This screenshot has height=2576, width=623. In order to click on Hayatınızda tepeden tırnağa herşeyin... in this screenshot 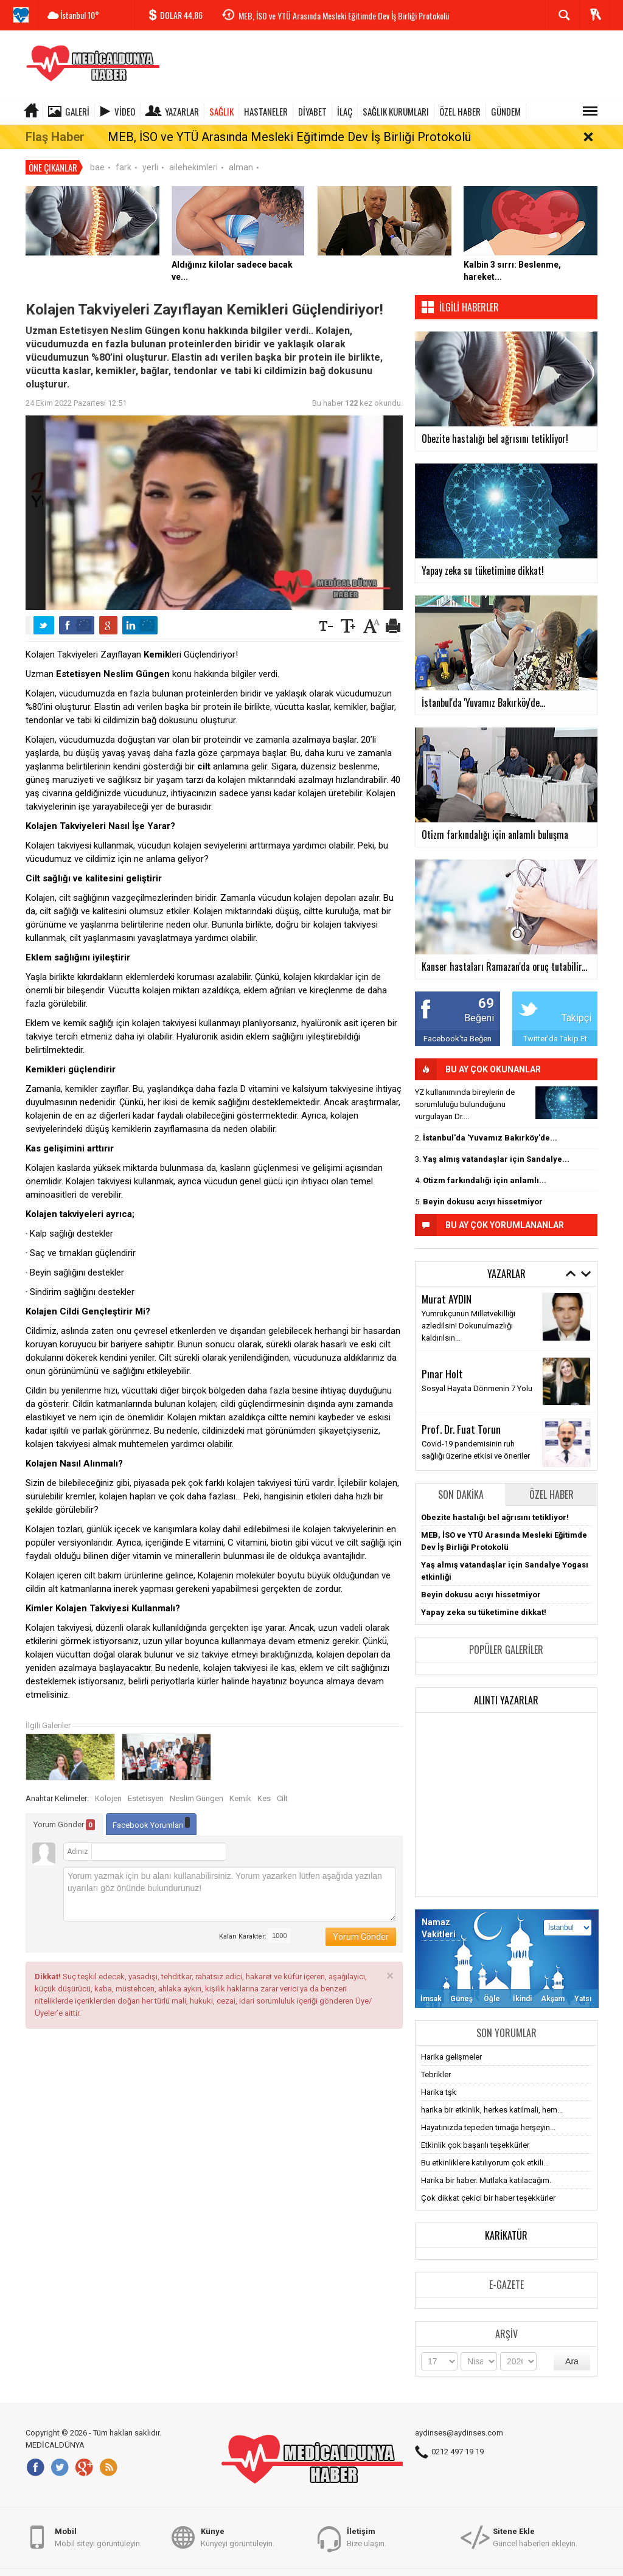, I will do `click(488, 2111)`.